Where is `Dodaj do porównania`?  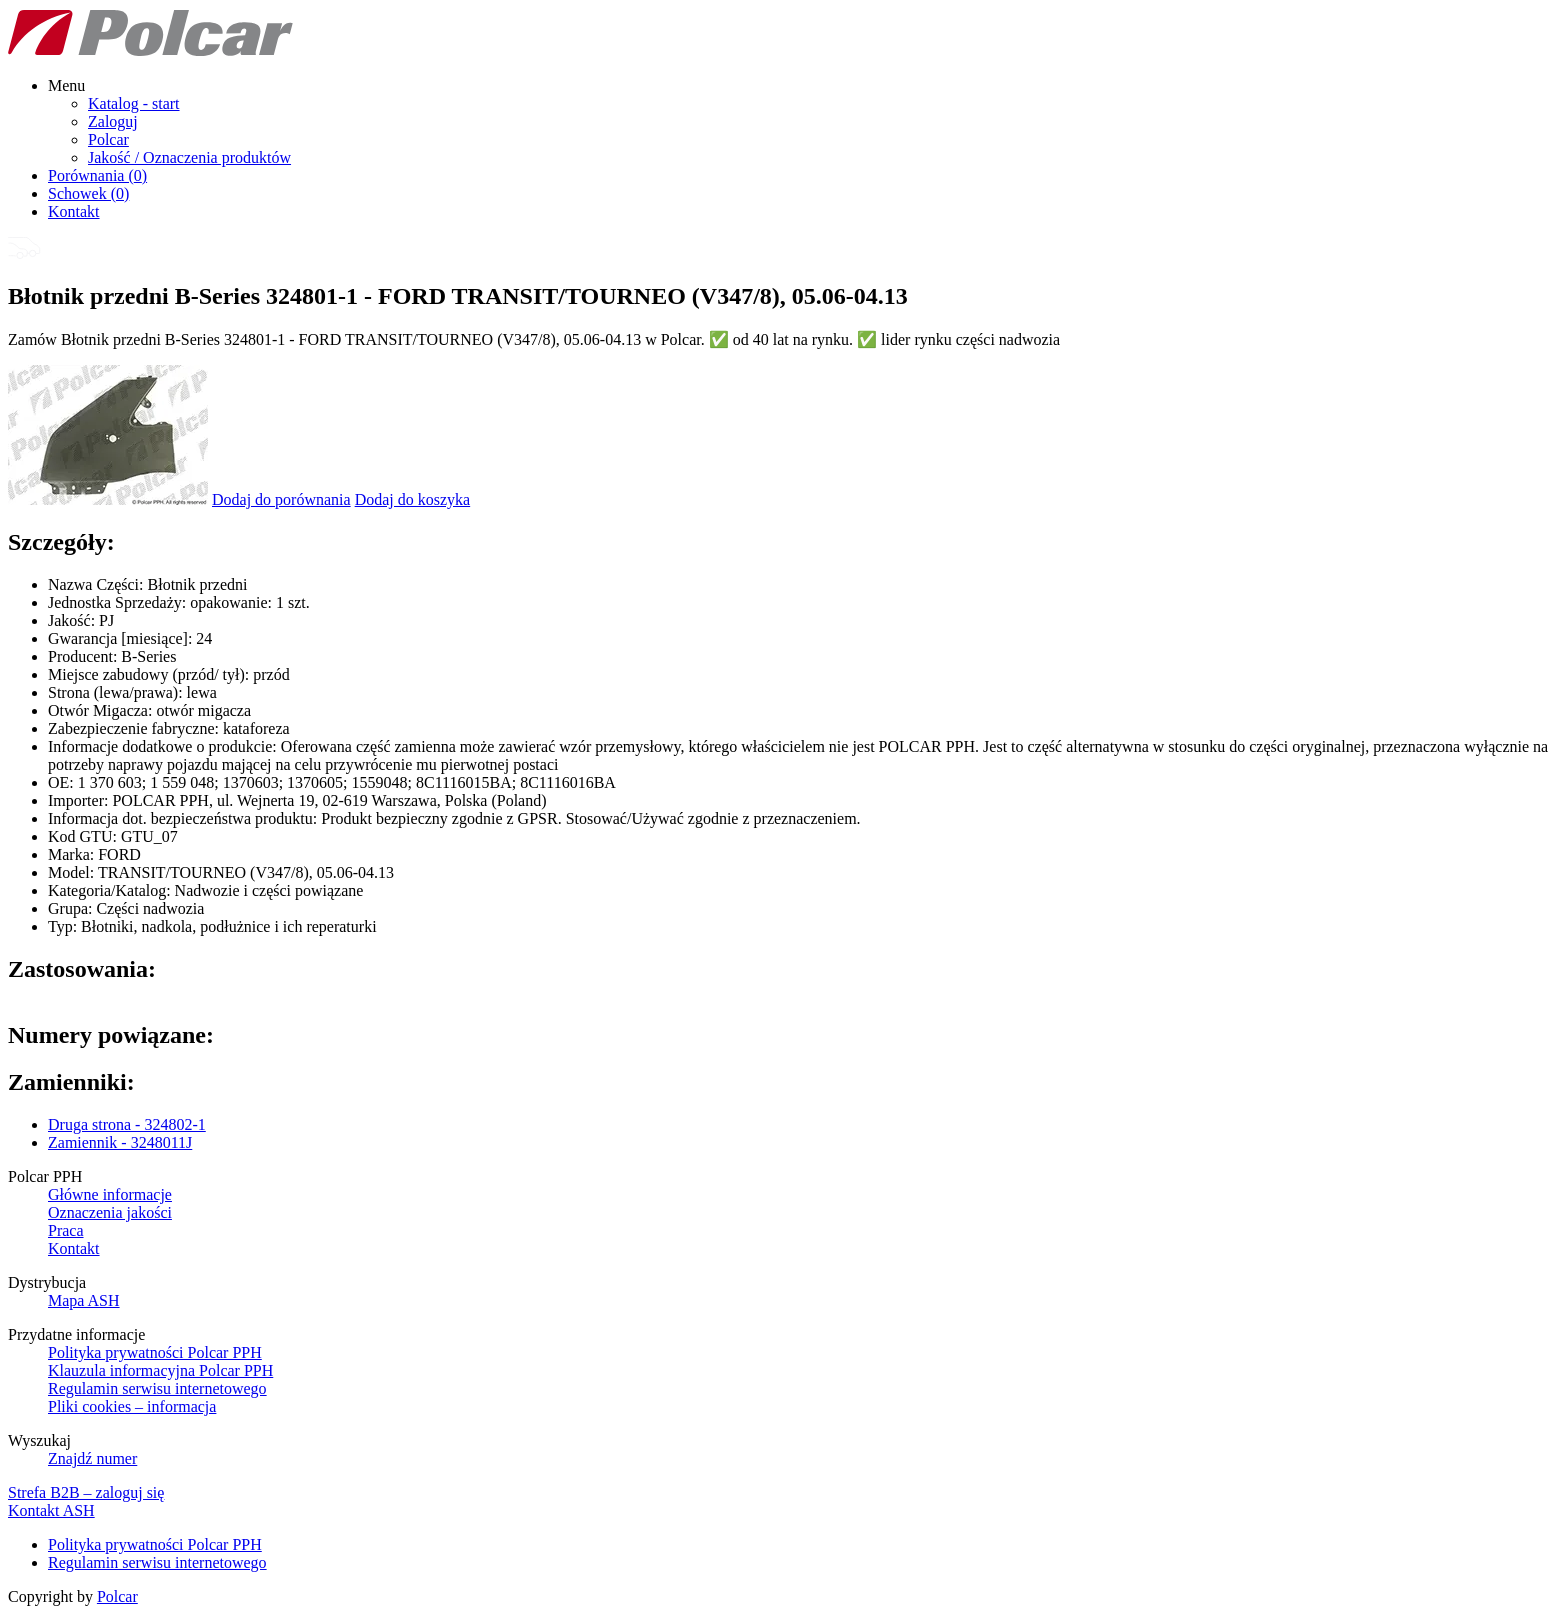
Dodaj do porównania is located at coordinates (281, 499).